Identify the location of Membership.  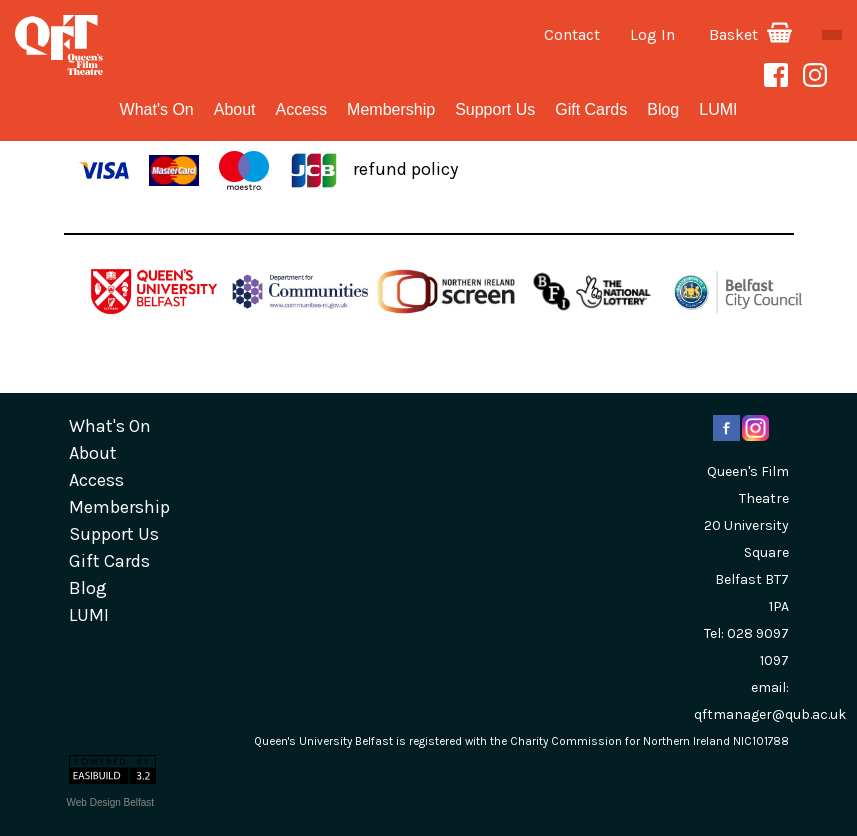
(391, 109).